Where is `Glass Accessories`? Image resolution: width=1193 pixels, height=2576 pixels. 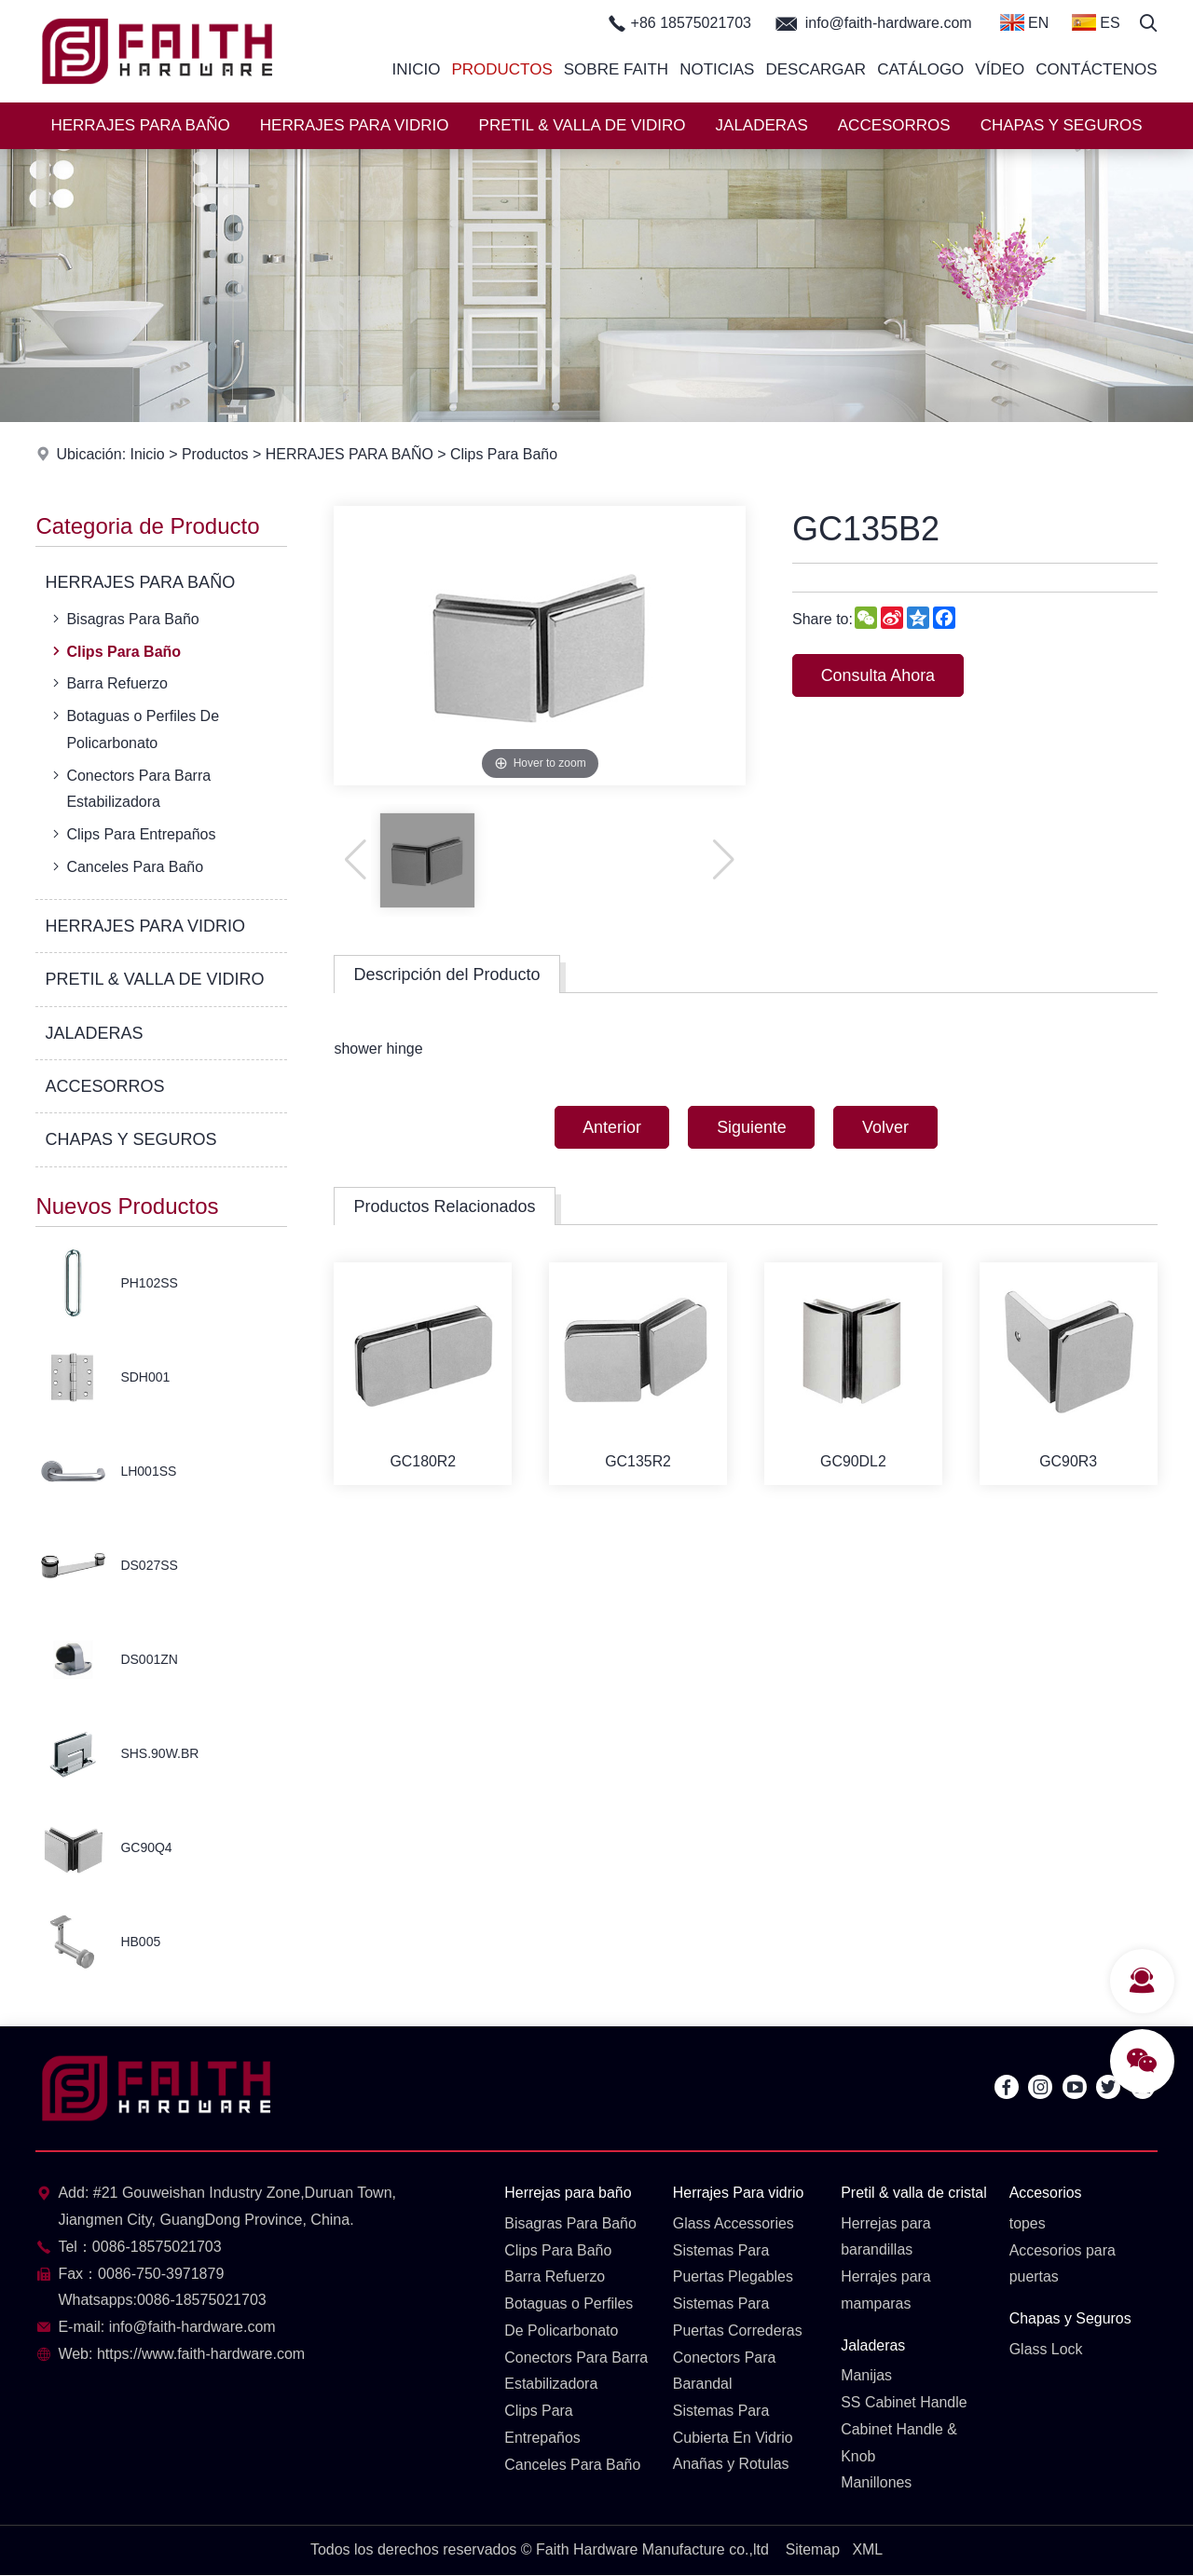 Glass Accessories is located at coordinates (734, 2223).